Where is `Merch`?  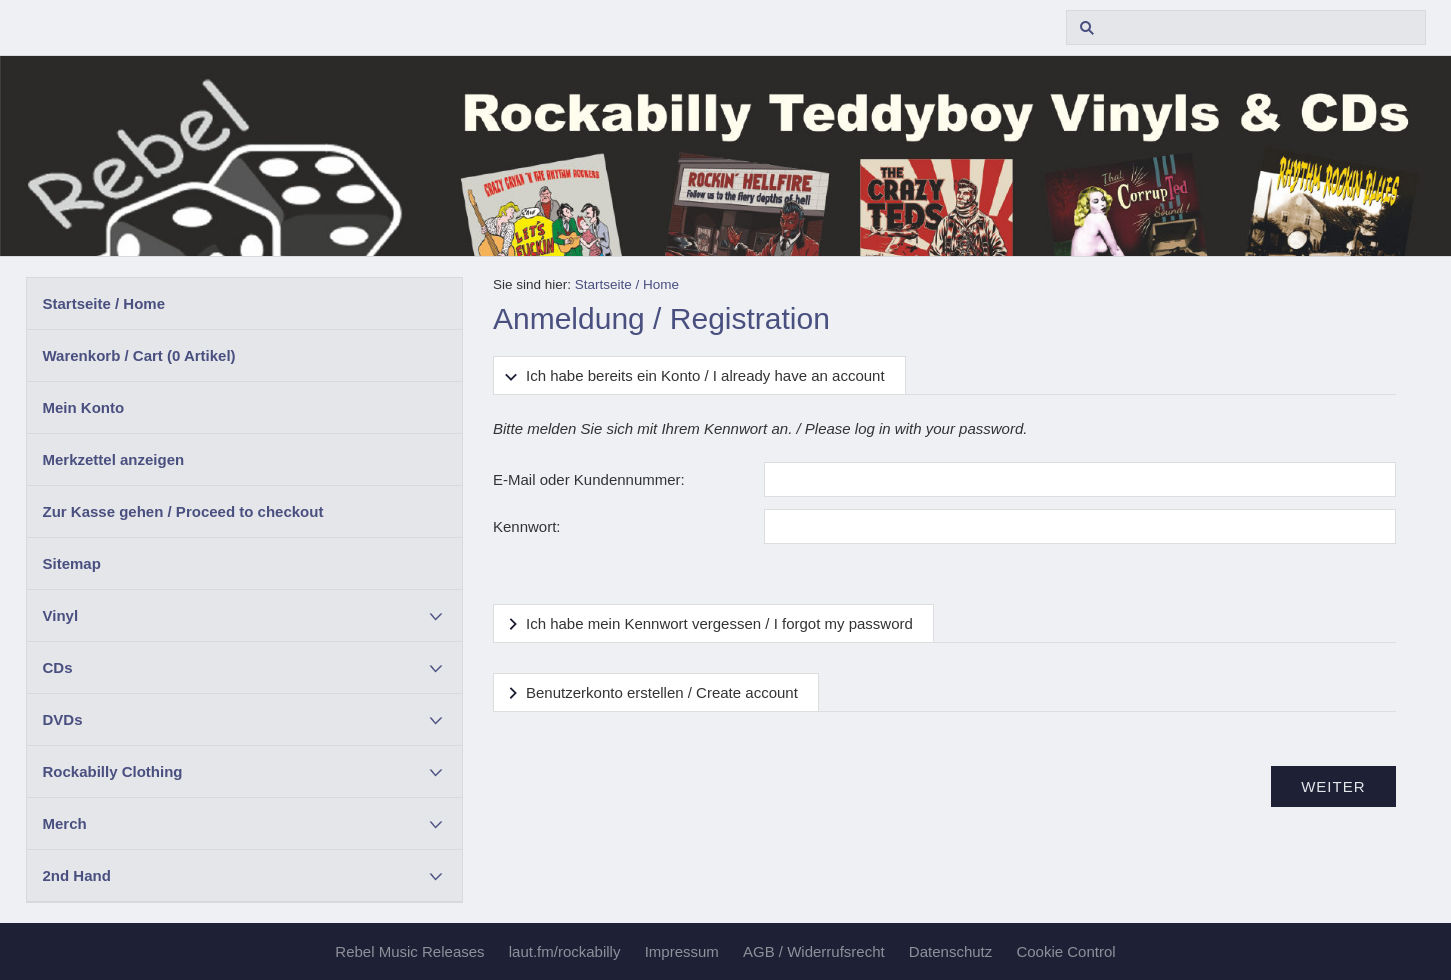
Merch is located at coordinates (65, 823).